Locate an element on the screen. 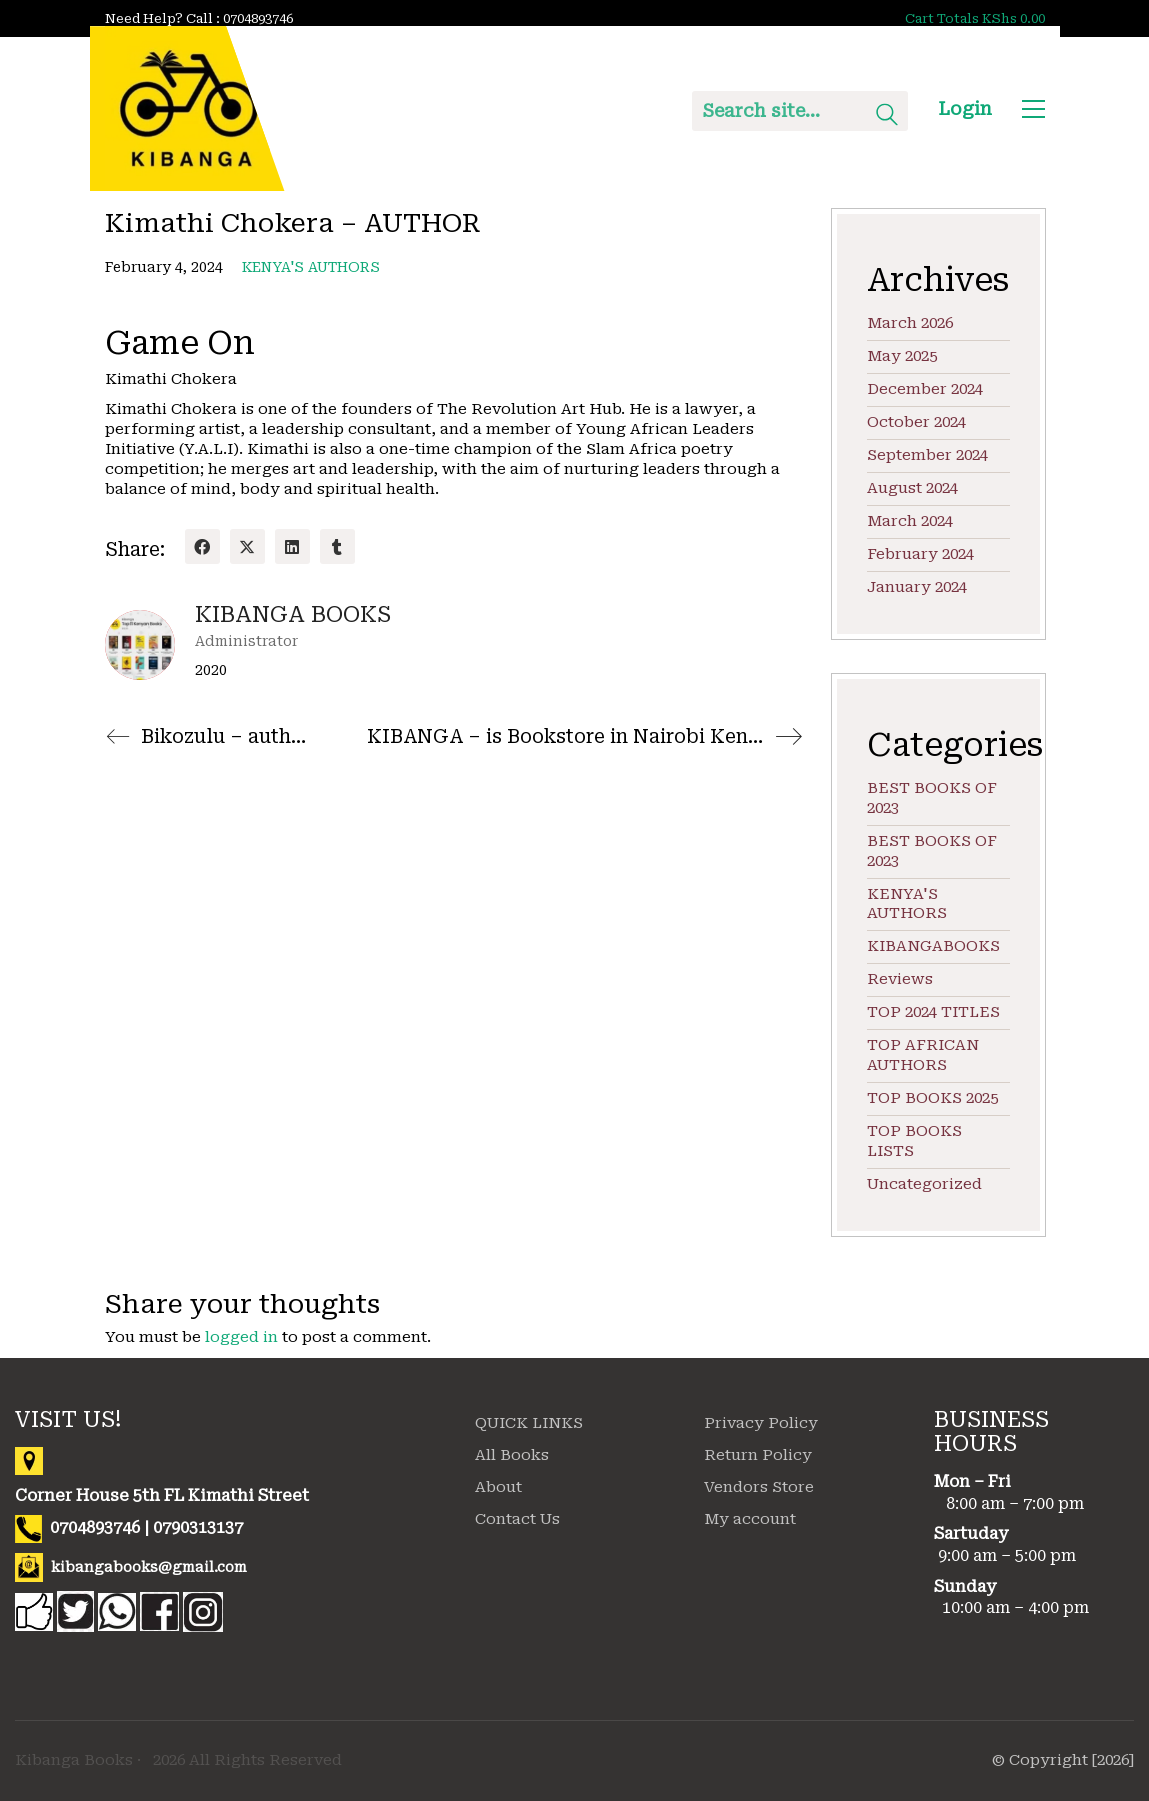 The image size is (1149, 1801). KENYA'S AUTHORS is located at coordinates (311, 267).